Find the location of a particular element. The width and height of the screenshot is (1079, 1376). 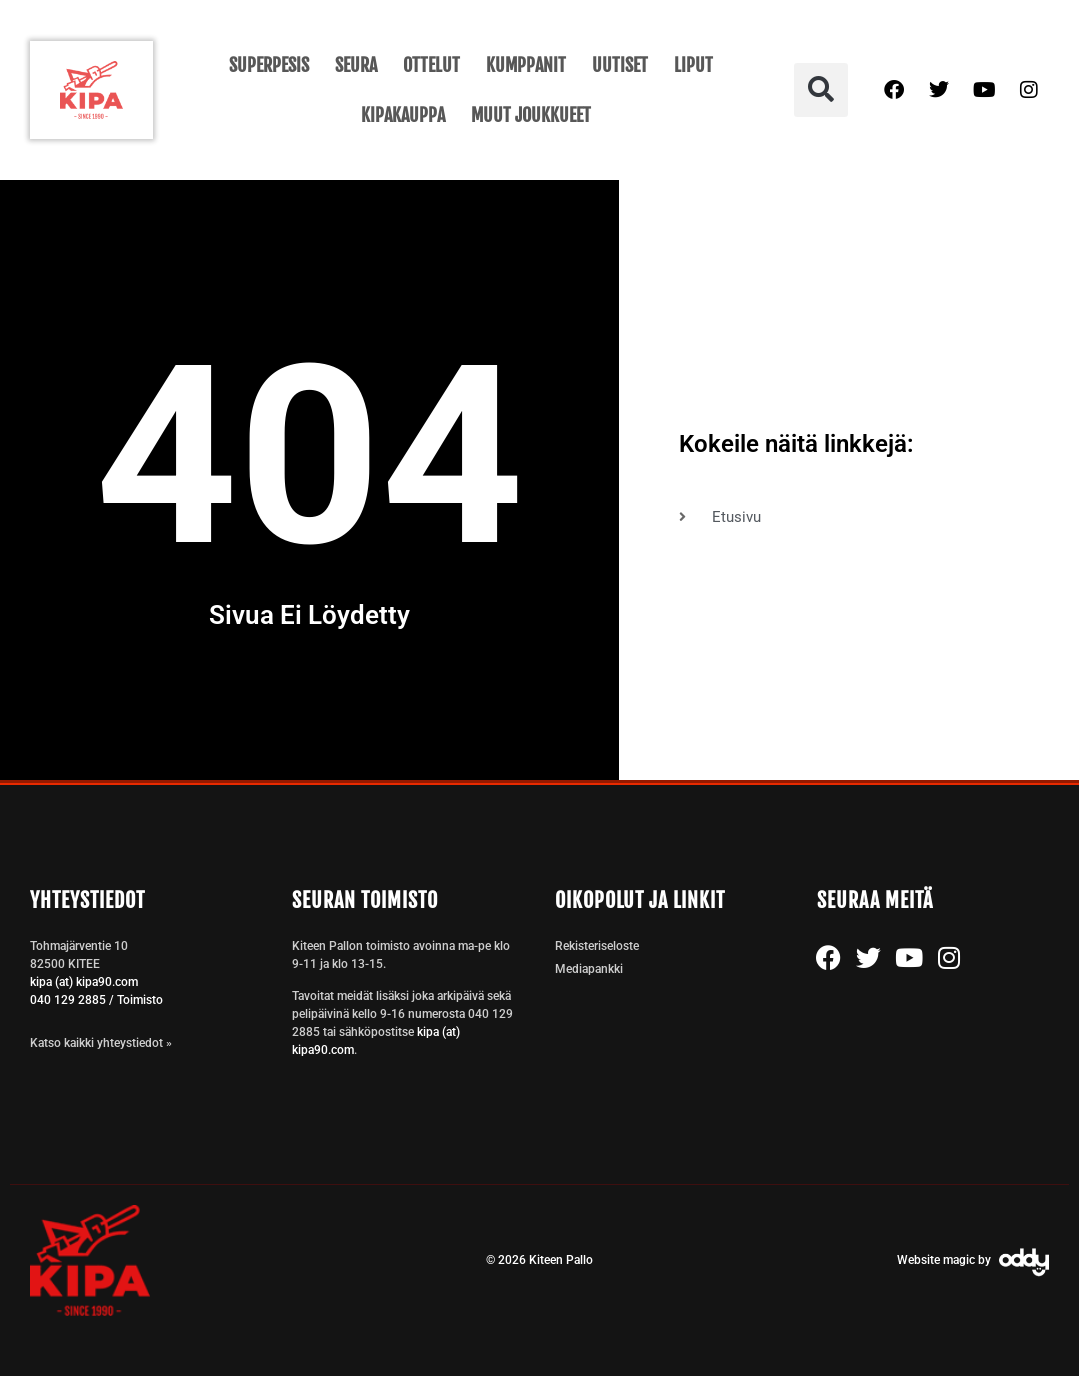

kipa (at) kipa90.com is located at coordinates (84, 982).